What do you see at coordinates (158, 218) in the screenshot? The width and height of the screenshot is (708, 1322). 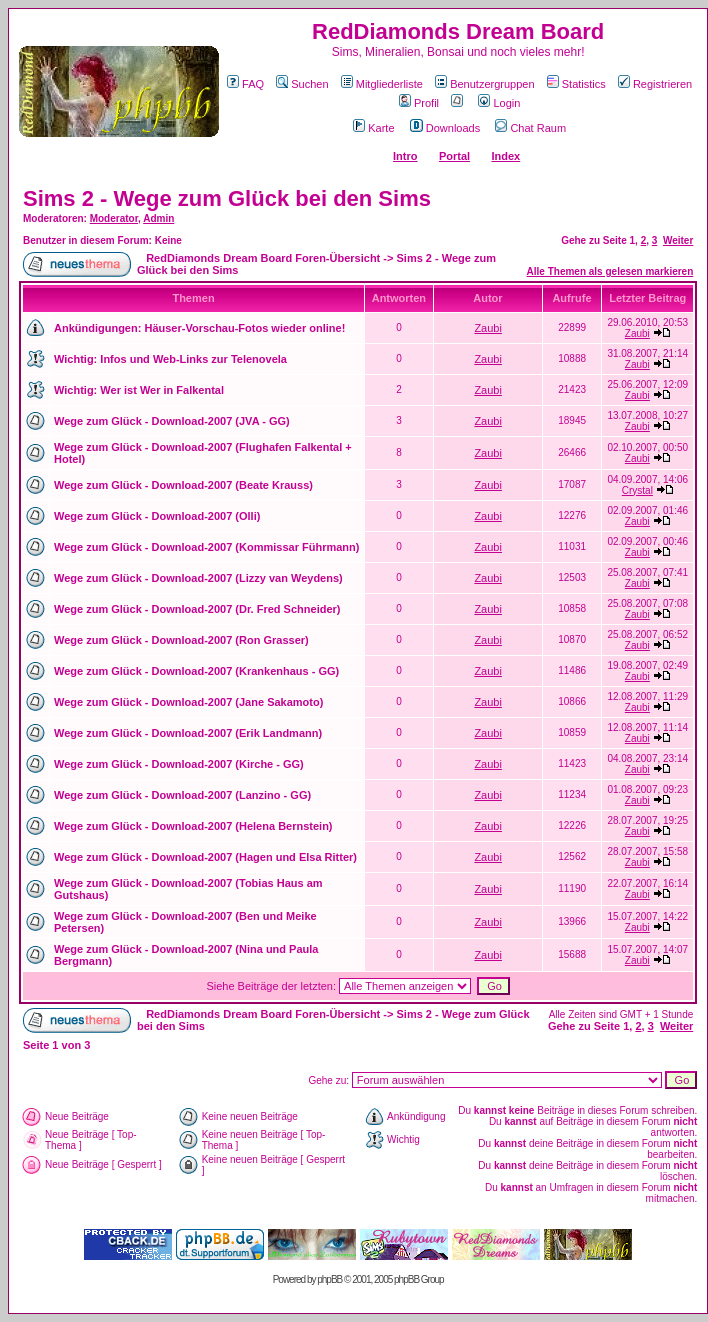 I see `Admin` at bounding box center [158, 218].